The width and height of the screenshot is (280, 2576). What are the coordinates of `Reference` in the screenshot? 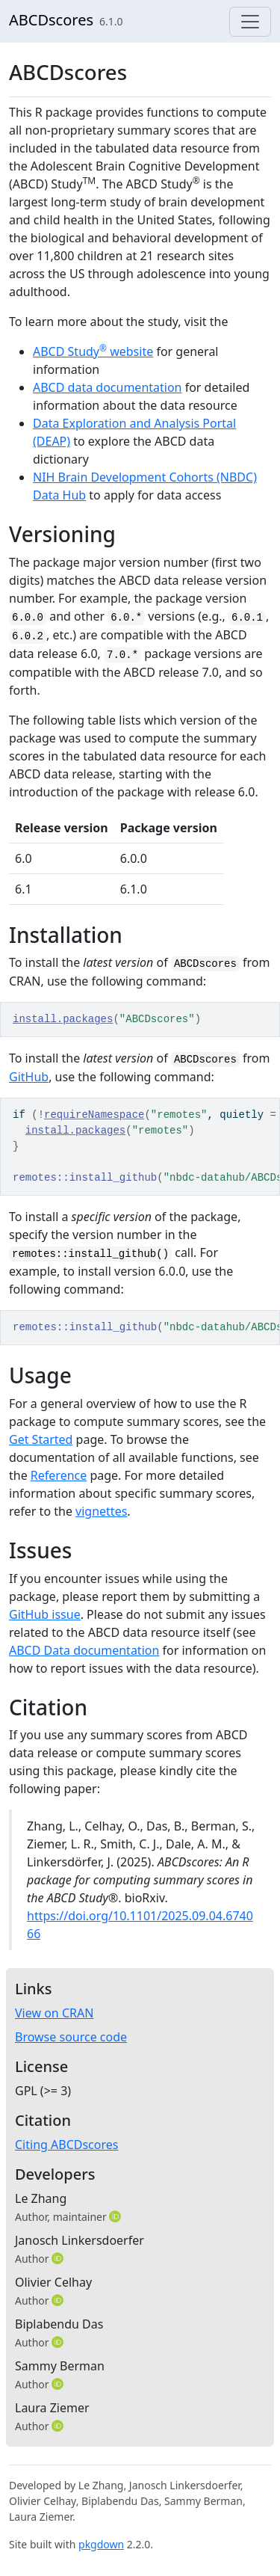 It's located at (59, 1475).